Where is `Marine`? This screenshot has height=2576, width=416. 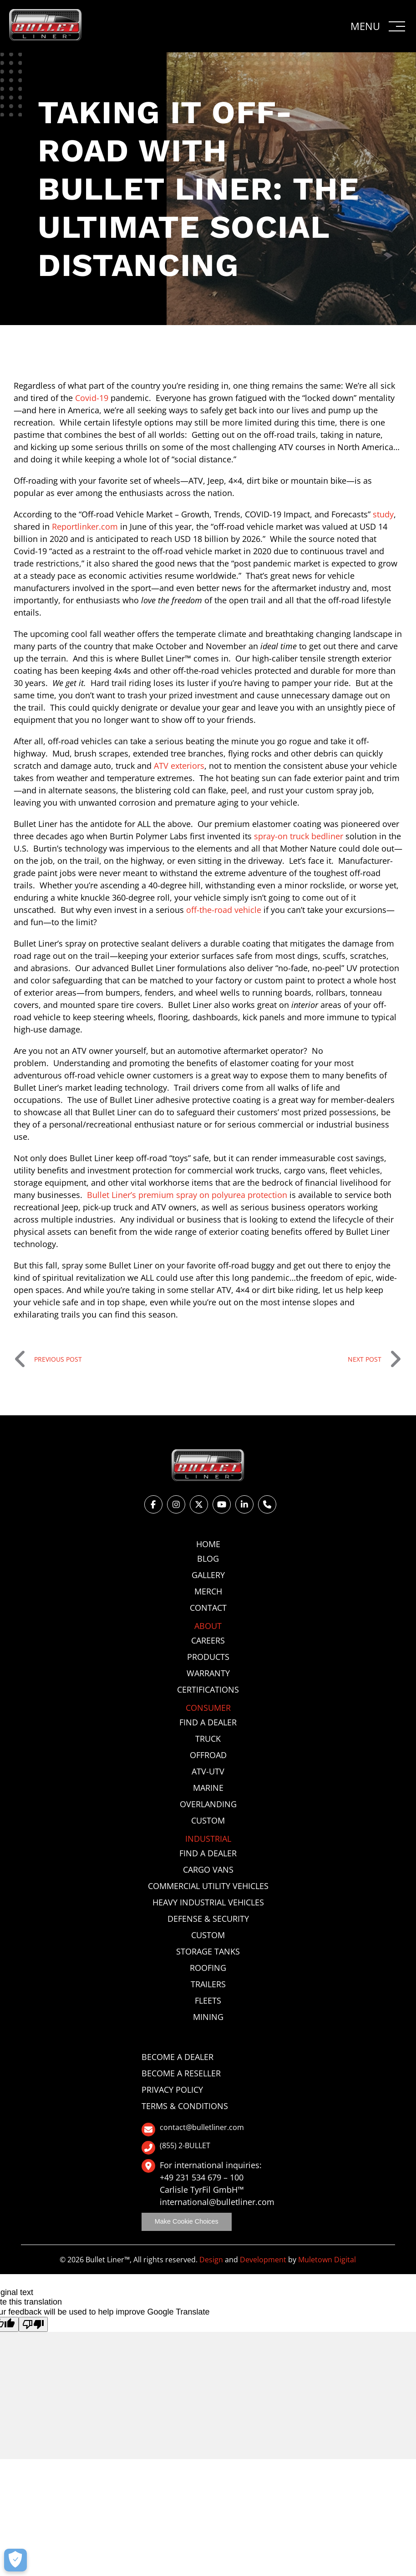
Marine is located at coordinates (208, 1787).